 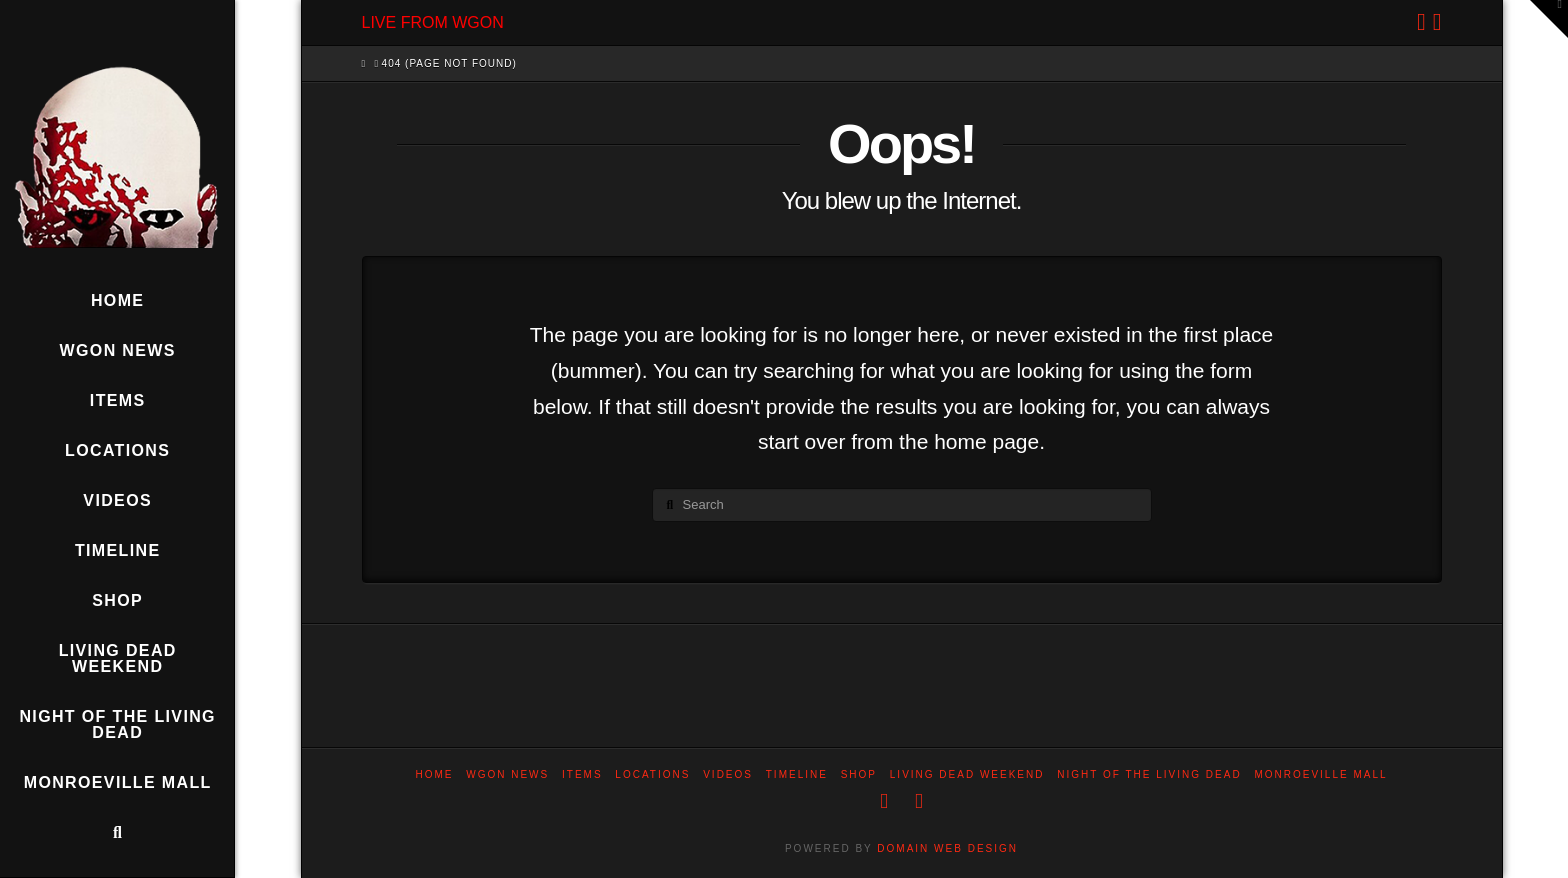 I want to click on Timeline, so click(x=797, y=774).